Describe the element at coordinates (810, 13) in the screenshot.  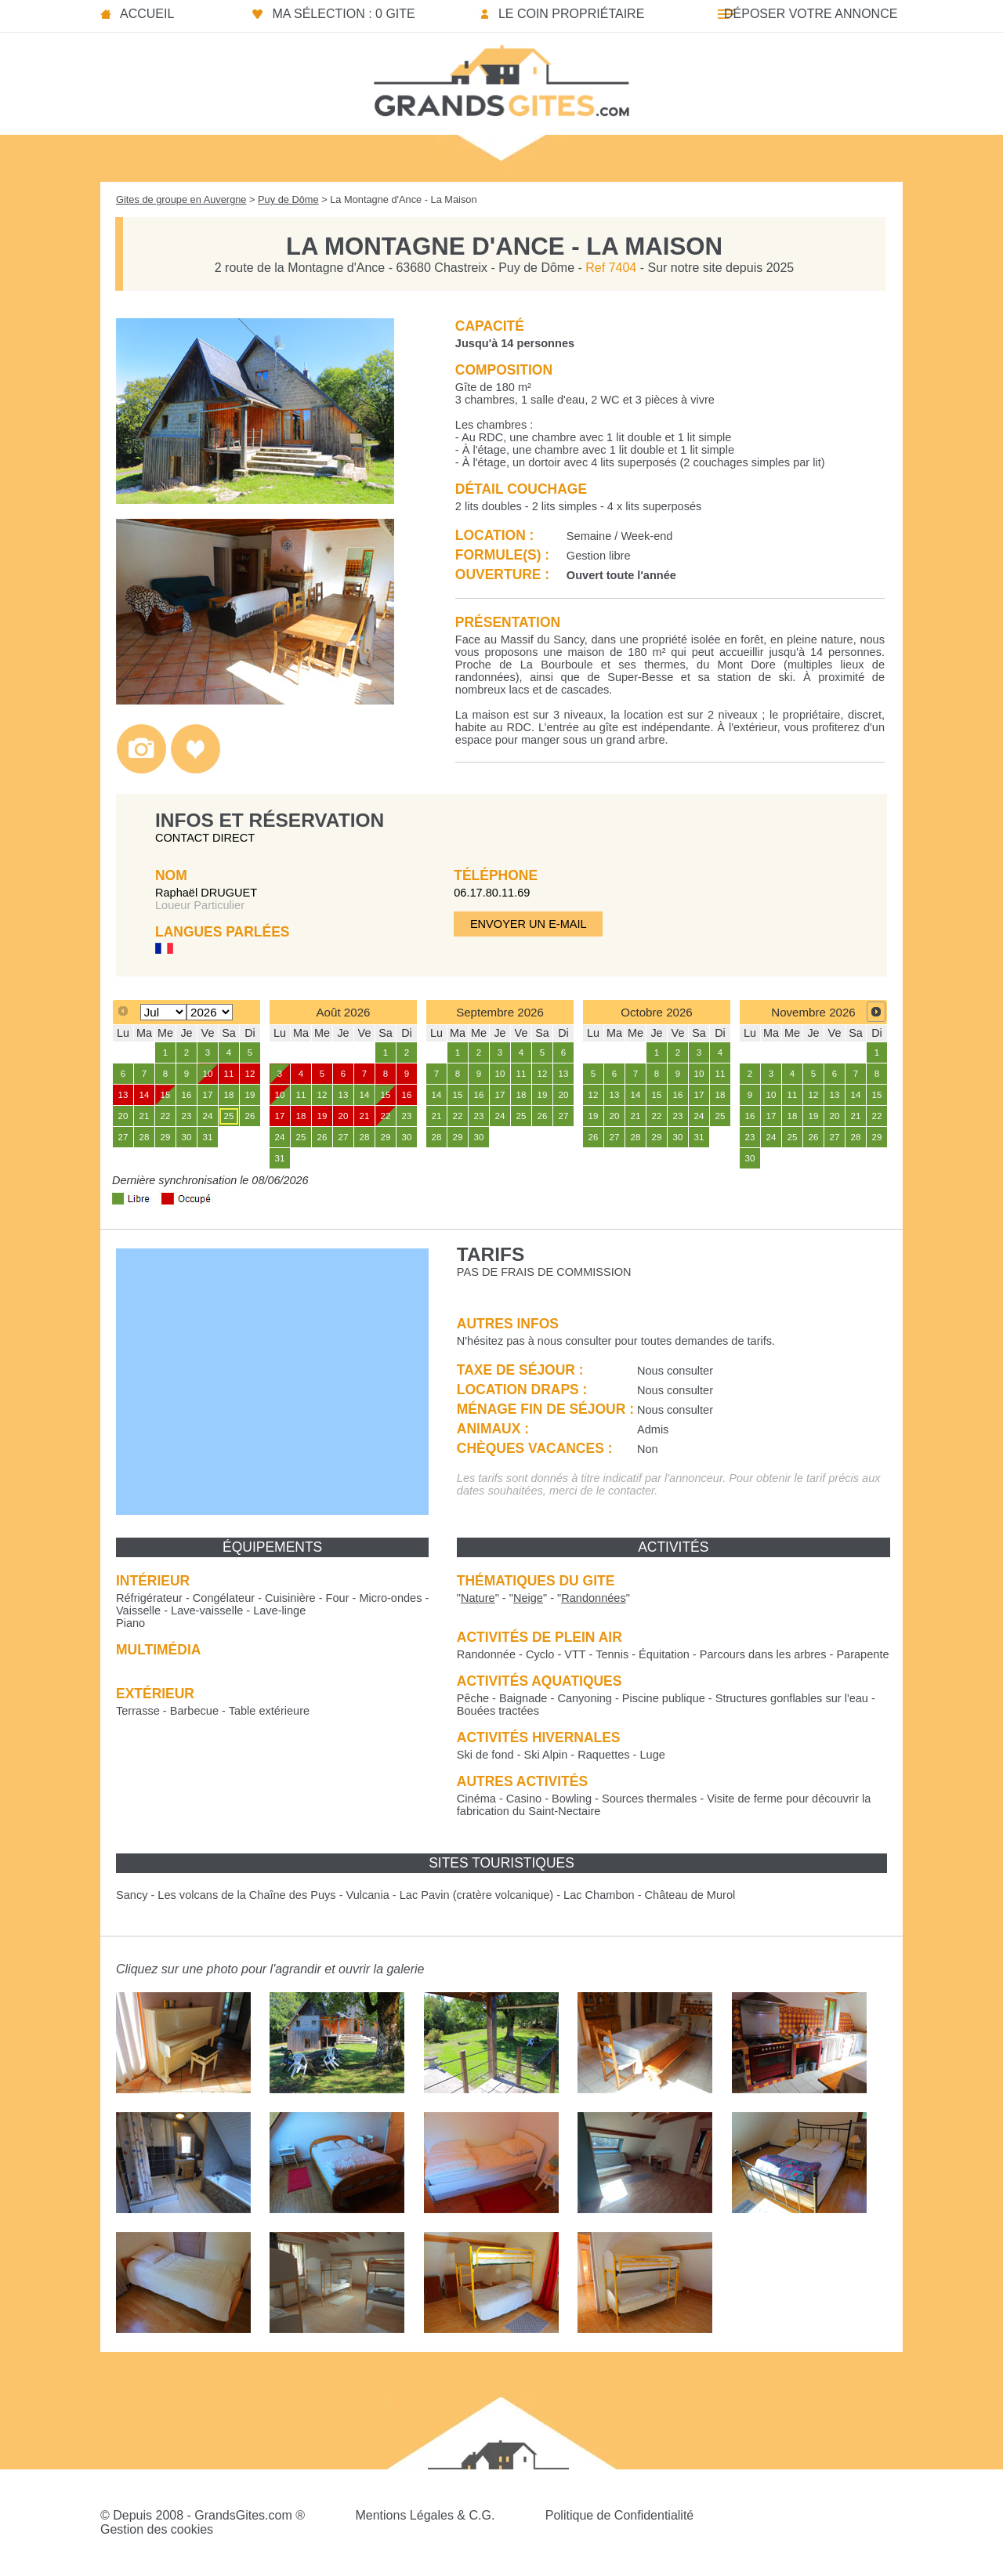
I see `Déposer votre annonce` at that location.